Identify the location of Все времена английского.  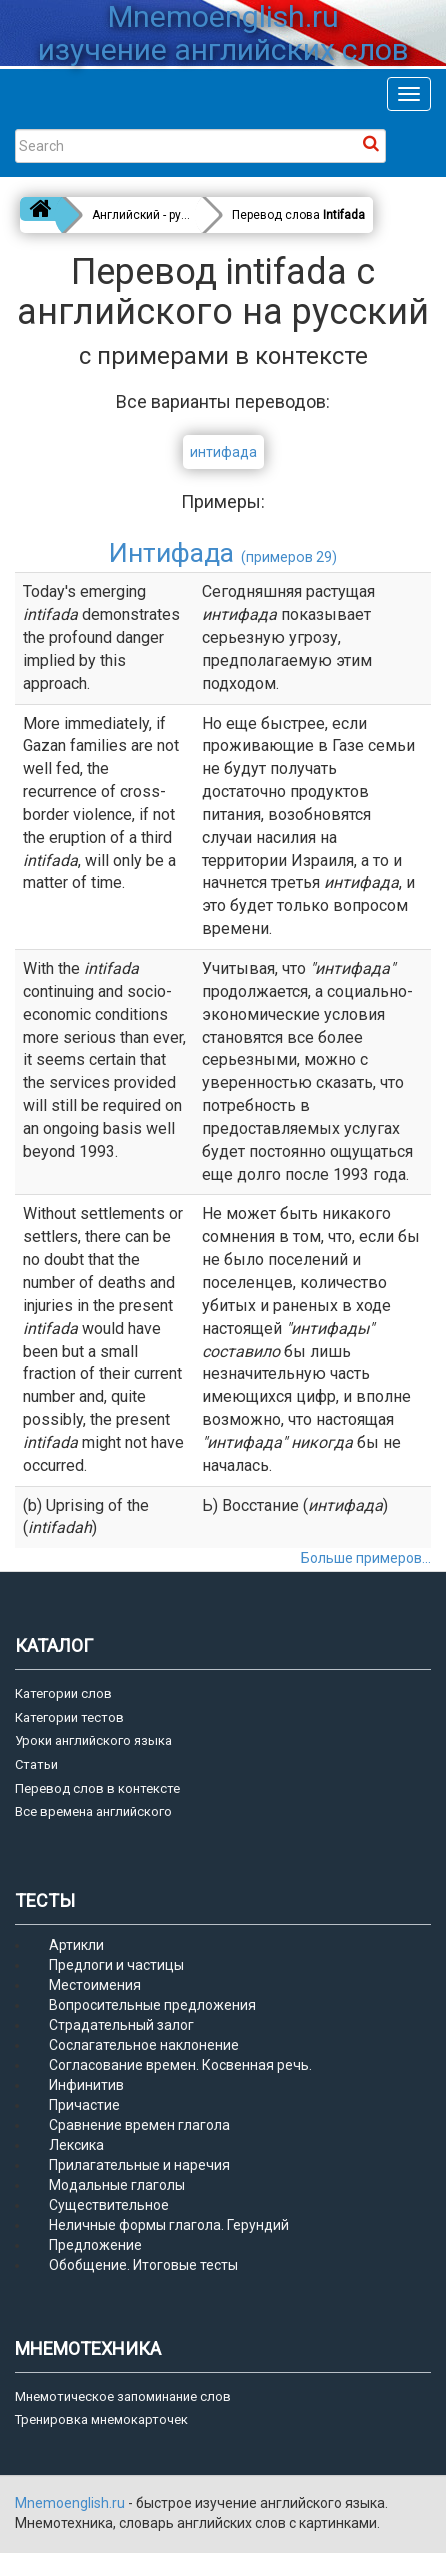
(93, 1811).